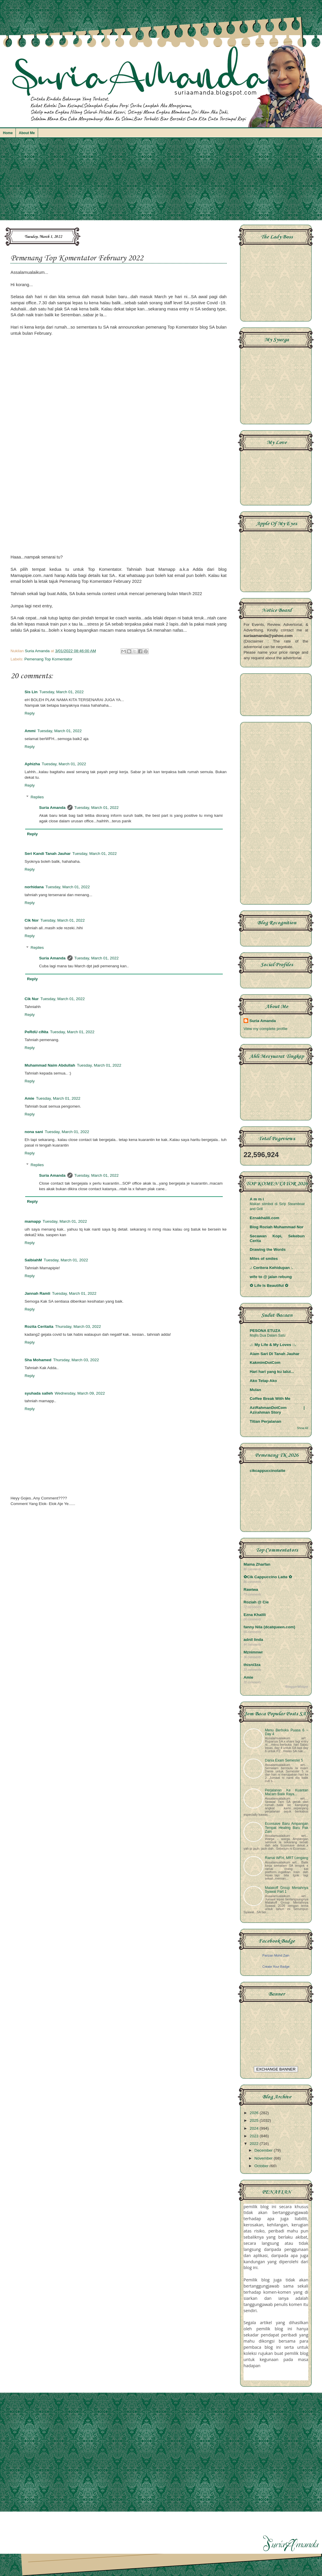  What do you see at coordinates (37, 1293) in the screenshot?
I see `Jannah Ramli` at bounding box center [37, 1293].